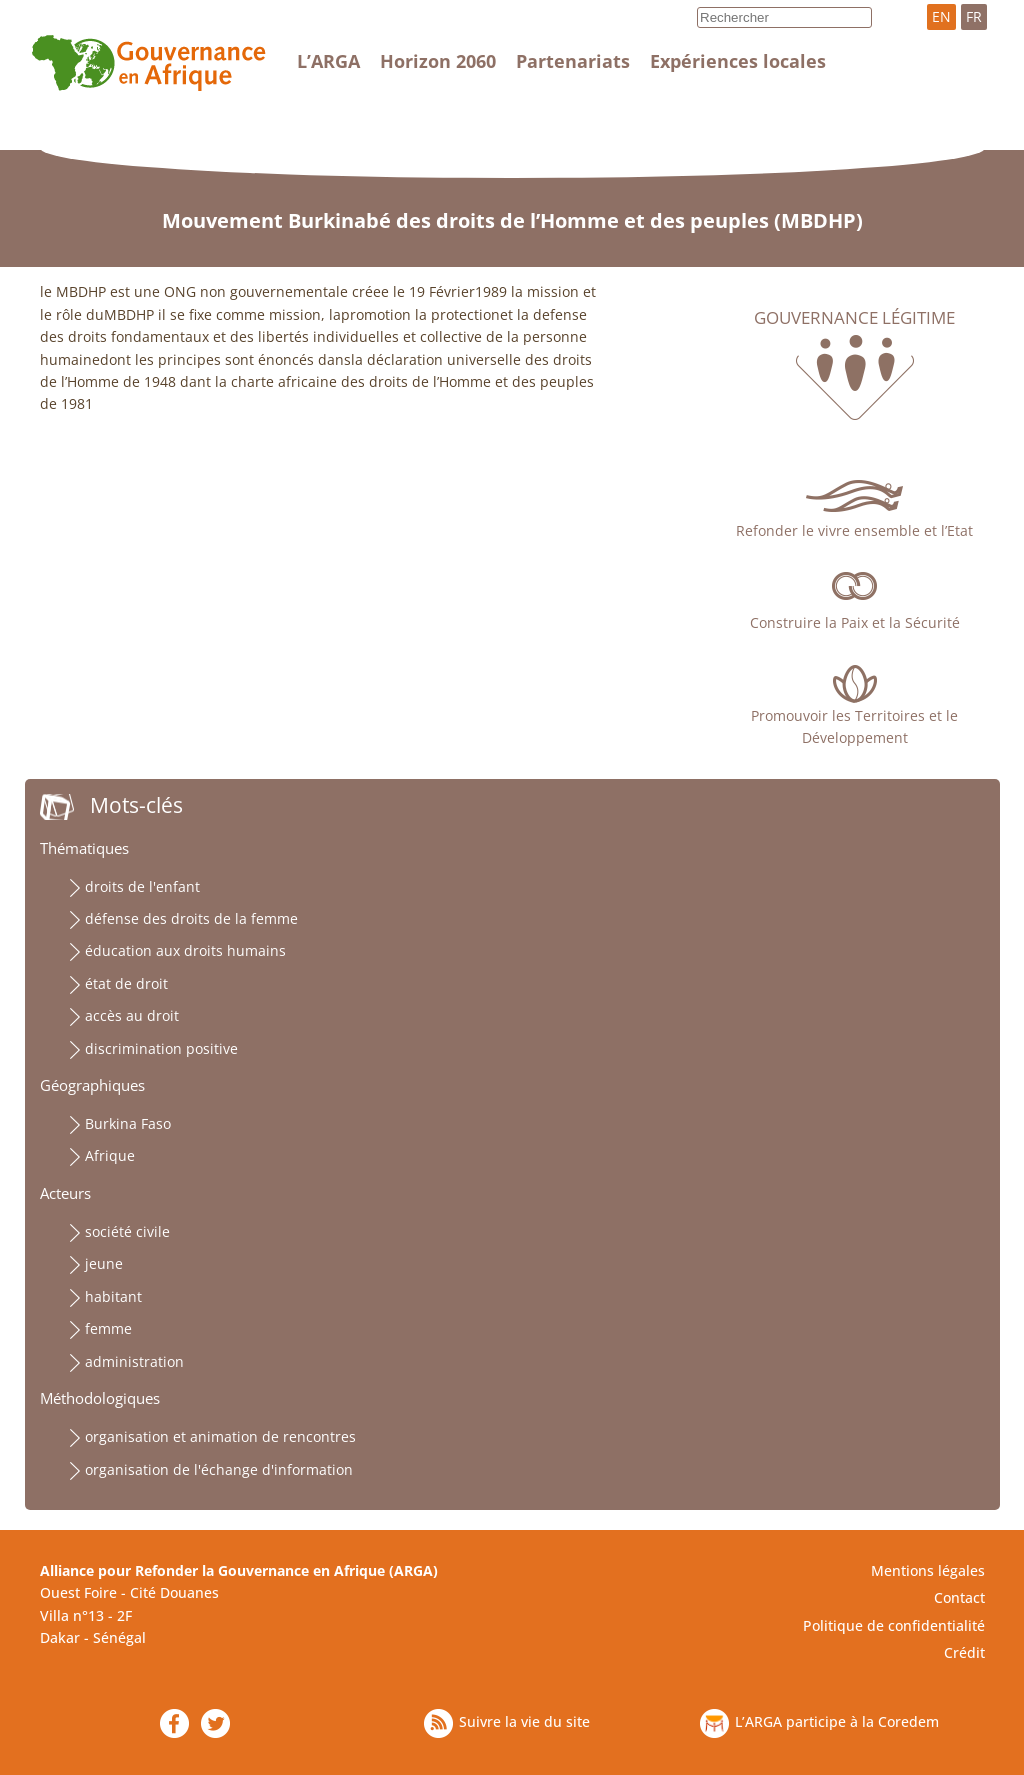 The image size is (1024, 1775). I want to click on organisation de l'échange d'information, so click(219, 1469).